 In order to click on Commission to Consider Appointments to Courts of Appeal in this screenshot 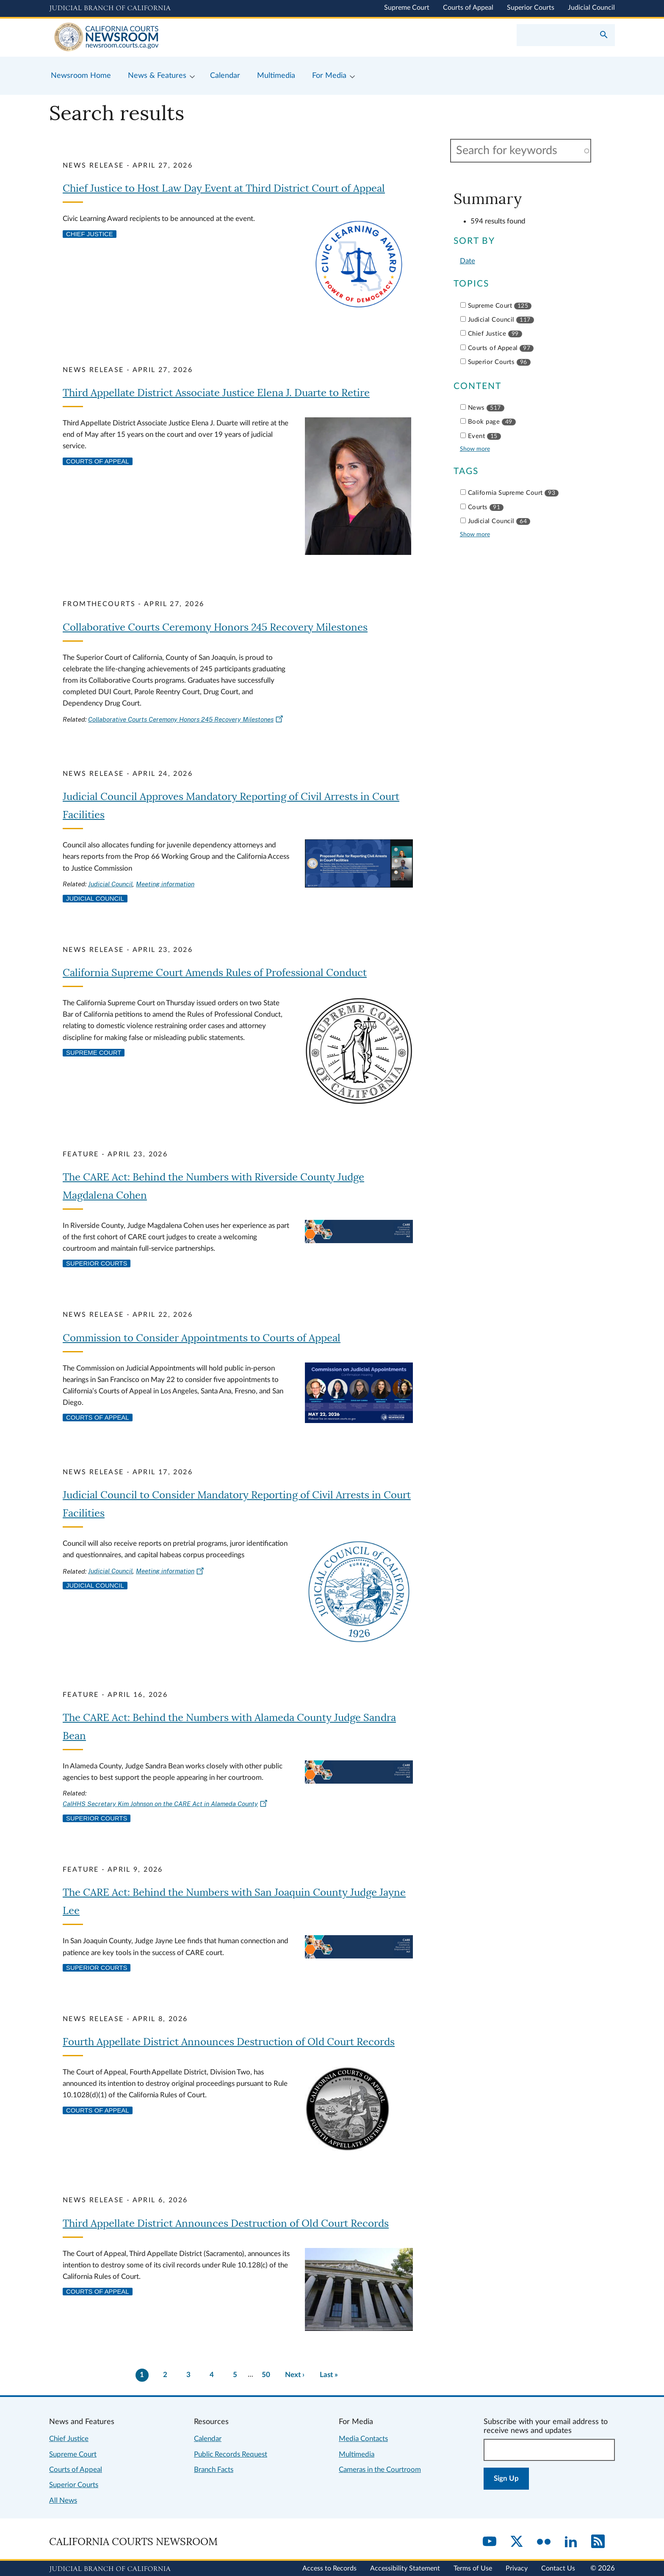, I will do `click(201, 1338)`.